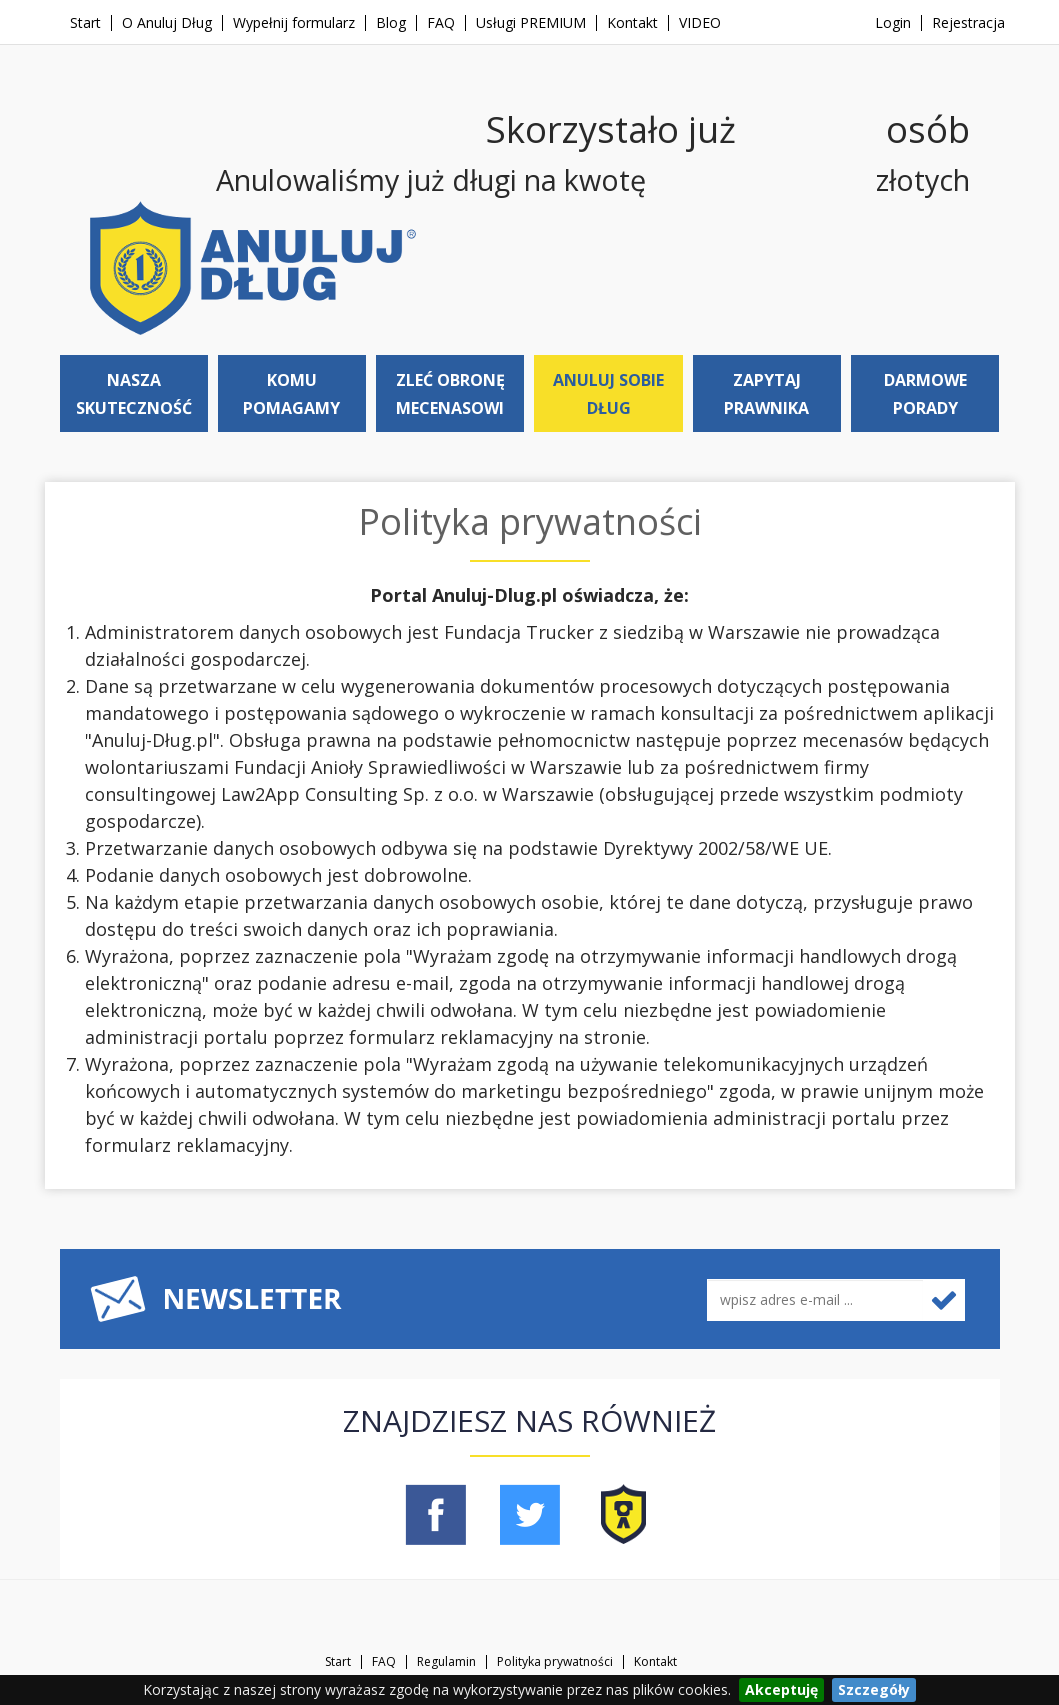  I want to click on Start, so click(85, 23).